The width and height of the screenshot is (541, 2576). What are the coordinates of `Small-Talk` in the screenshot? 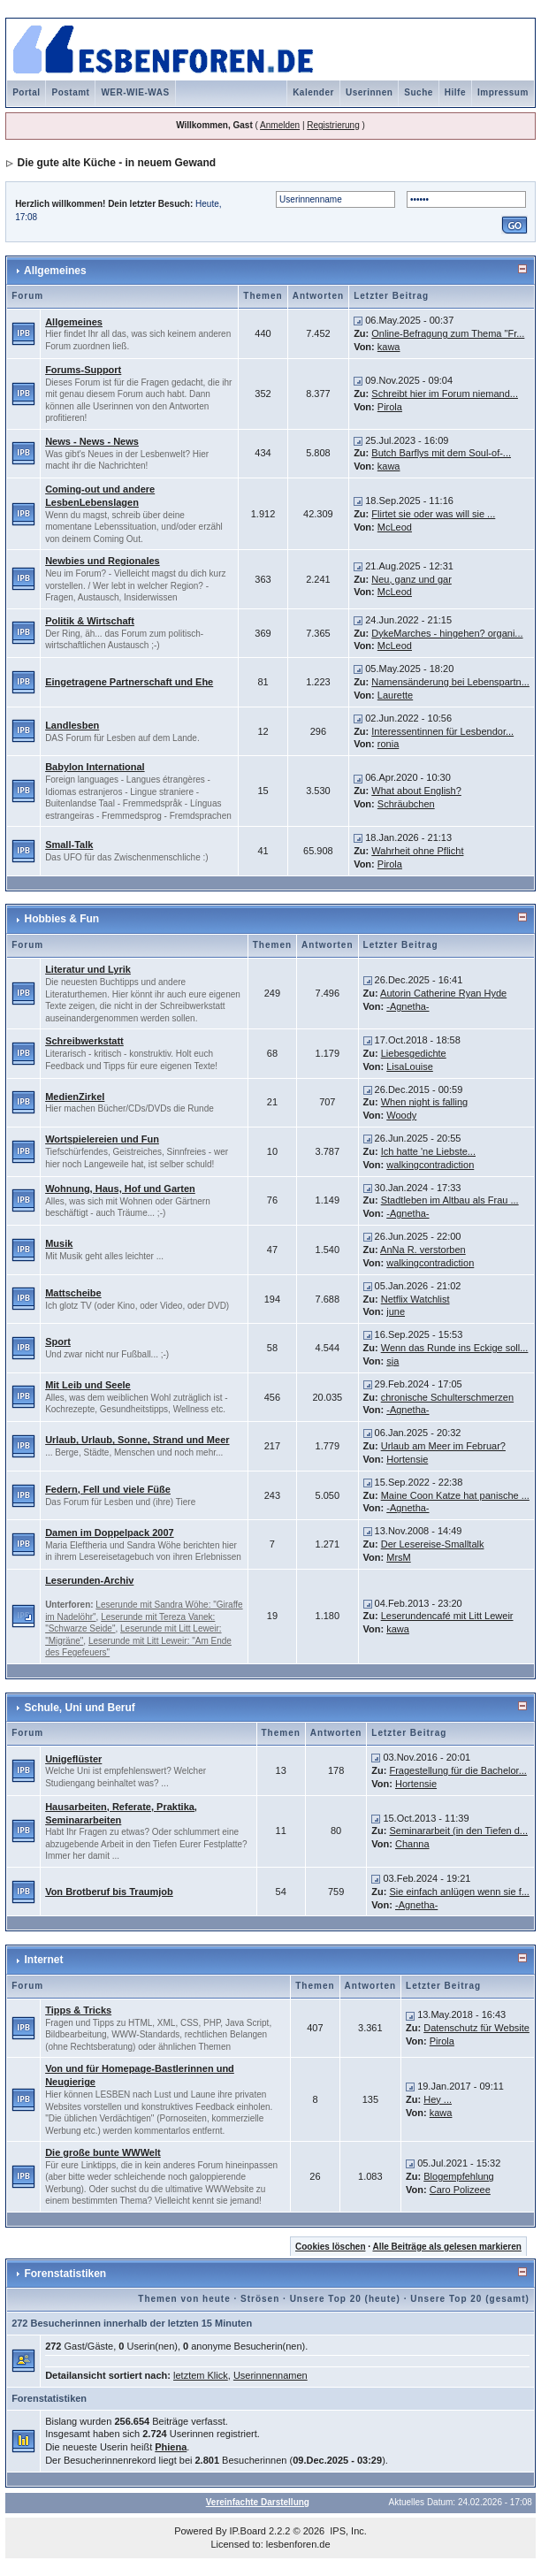 It's located at (69, 844).